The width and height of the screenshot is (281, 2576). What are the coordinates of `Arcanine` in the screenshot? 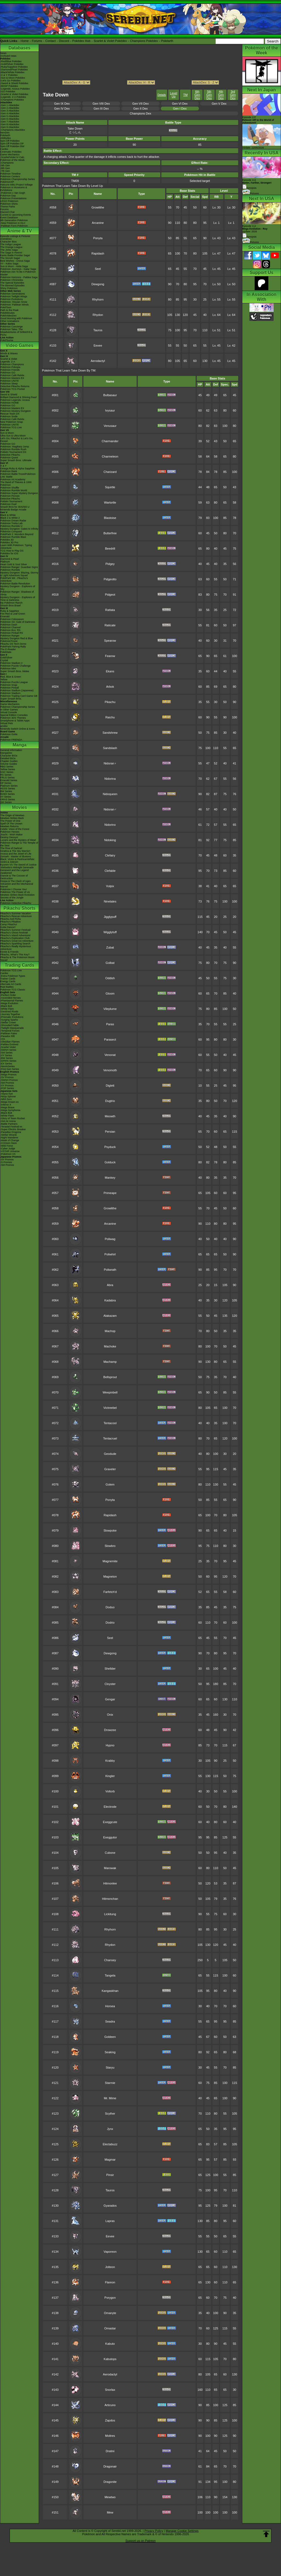 It's located at (98, 222).